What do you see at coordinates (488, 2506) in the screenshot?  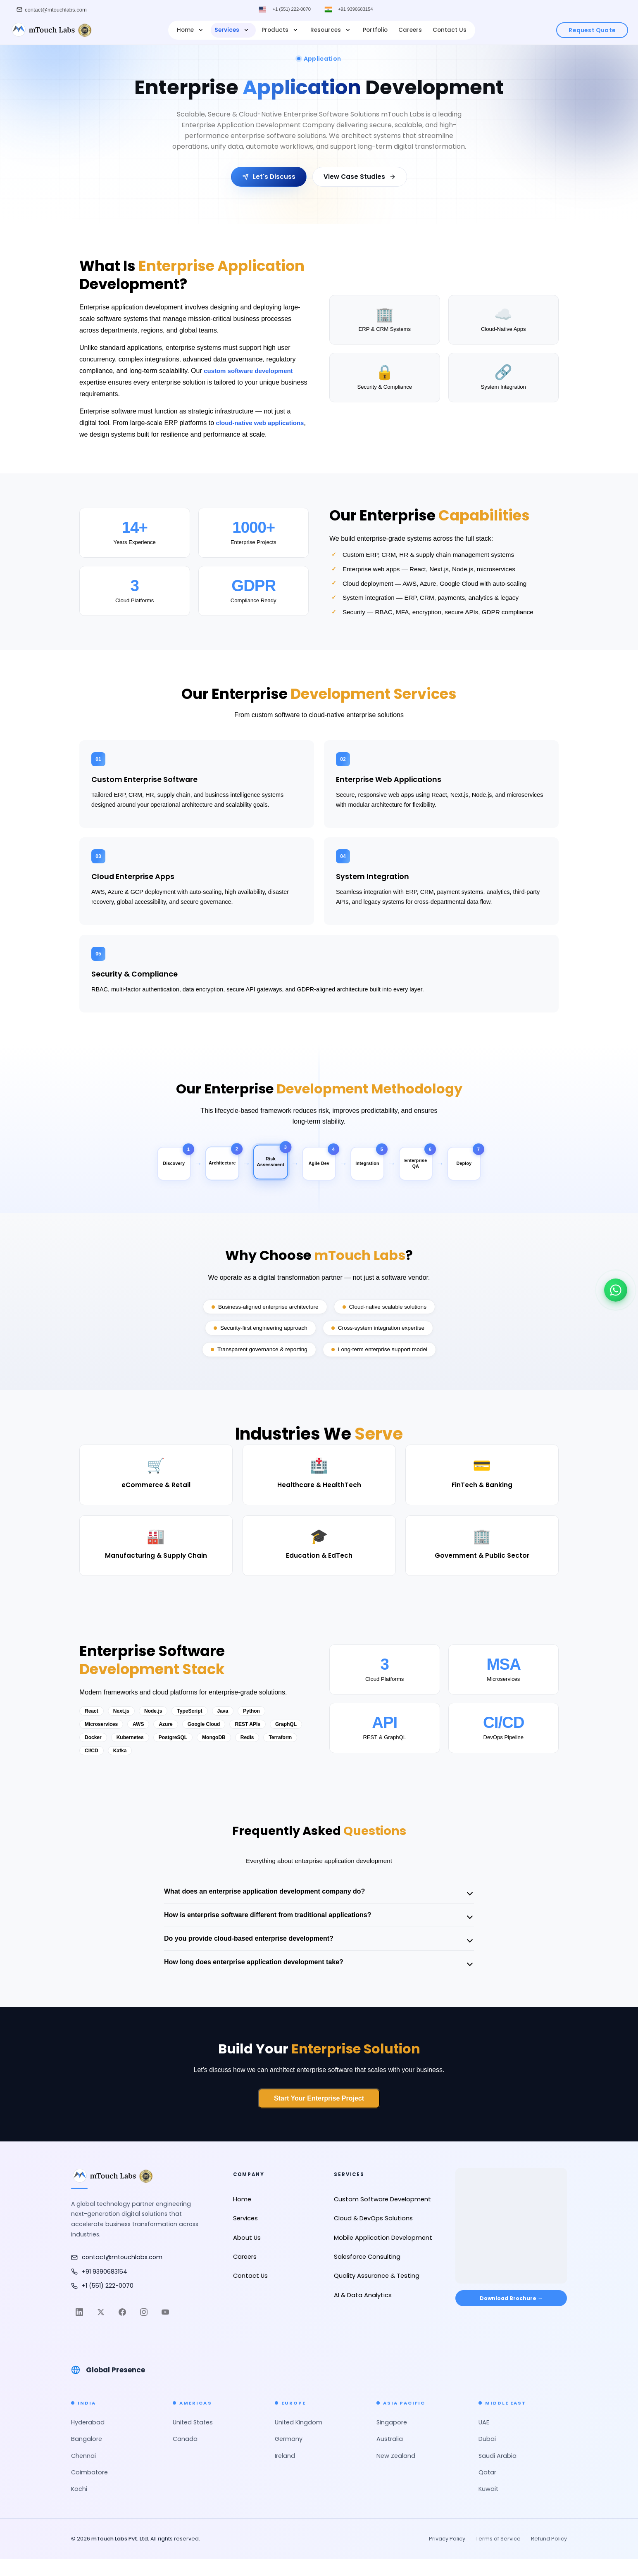 I see `Kuwait` at bounding box center [488, 2506].